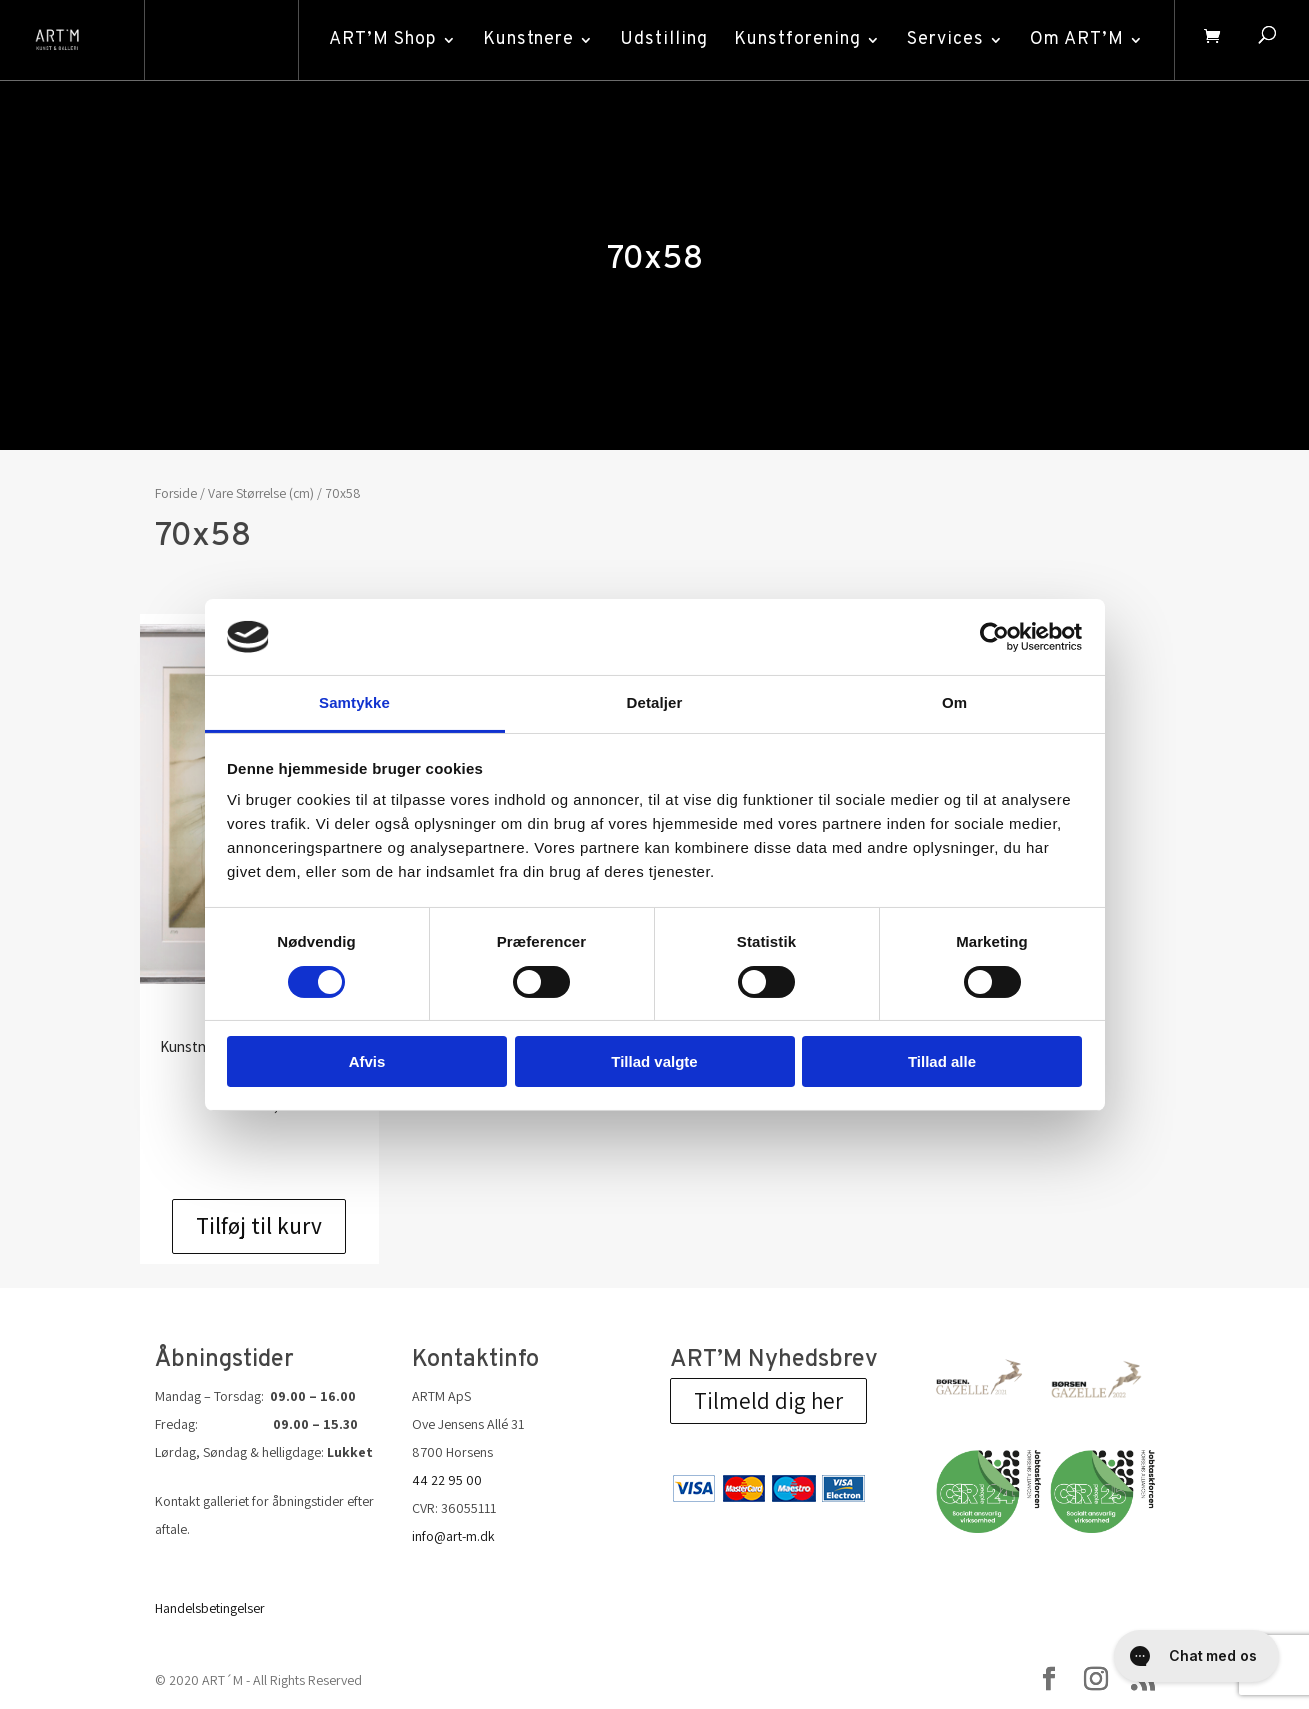  What do you see at coordinates (176, 493) in the screenshot?
I see `Forside` at bounding box center [176, 493].